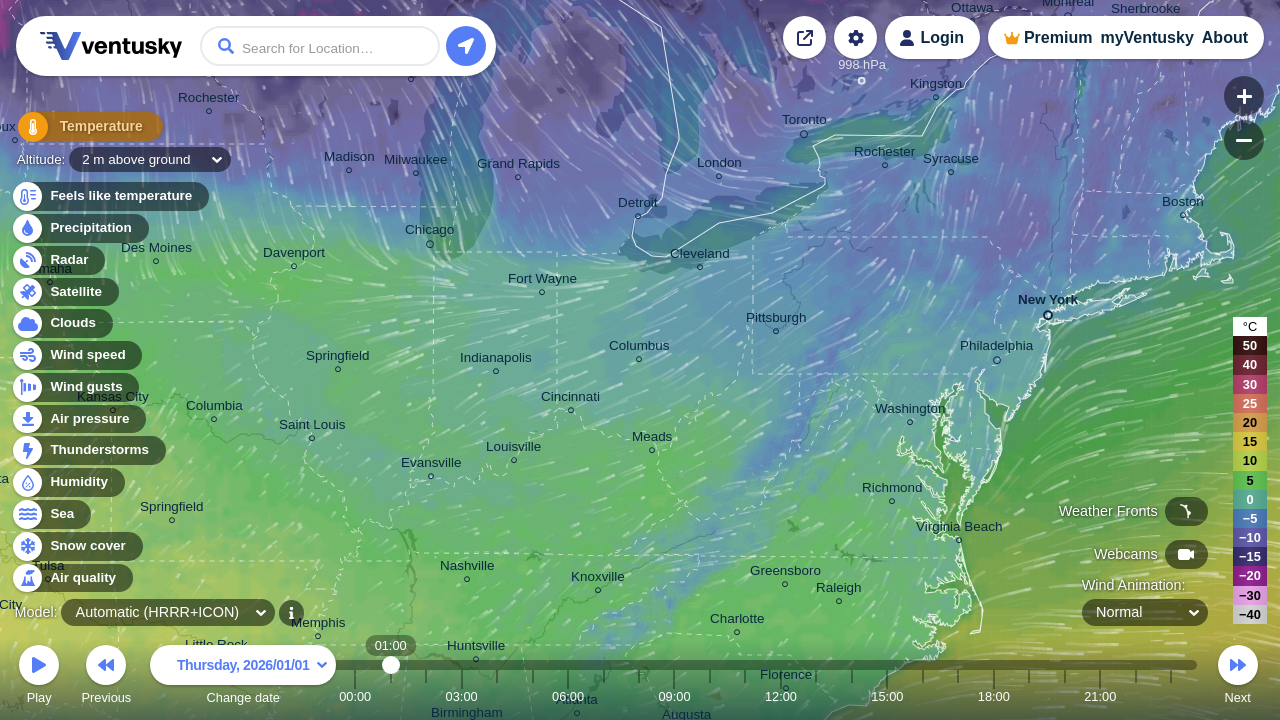 The width and height of the screenshot is (1280, 720). What do you see at coordinates (497, 696) in the screenshot?
I see `04:00` at bounding box center [497, 696].